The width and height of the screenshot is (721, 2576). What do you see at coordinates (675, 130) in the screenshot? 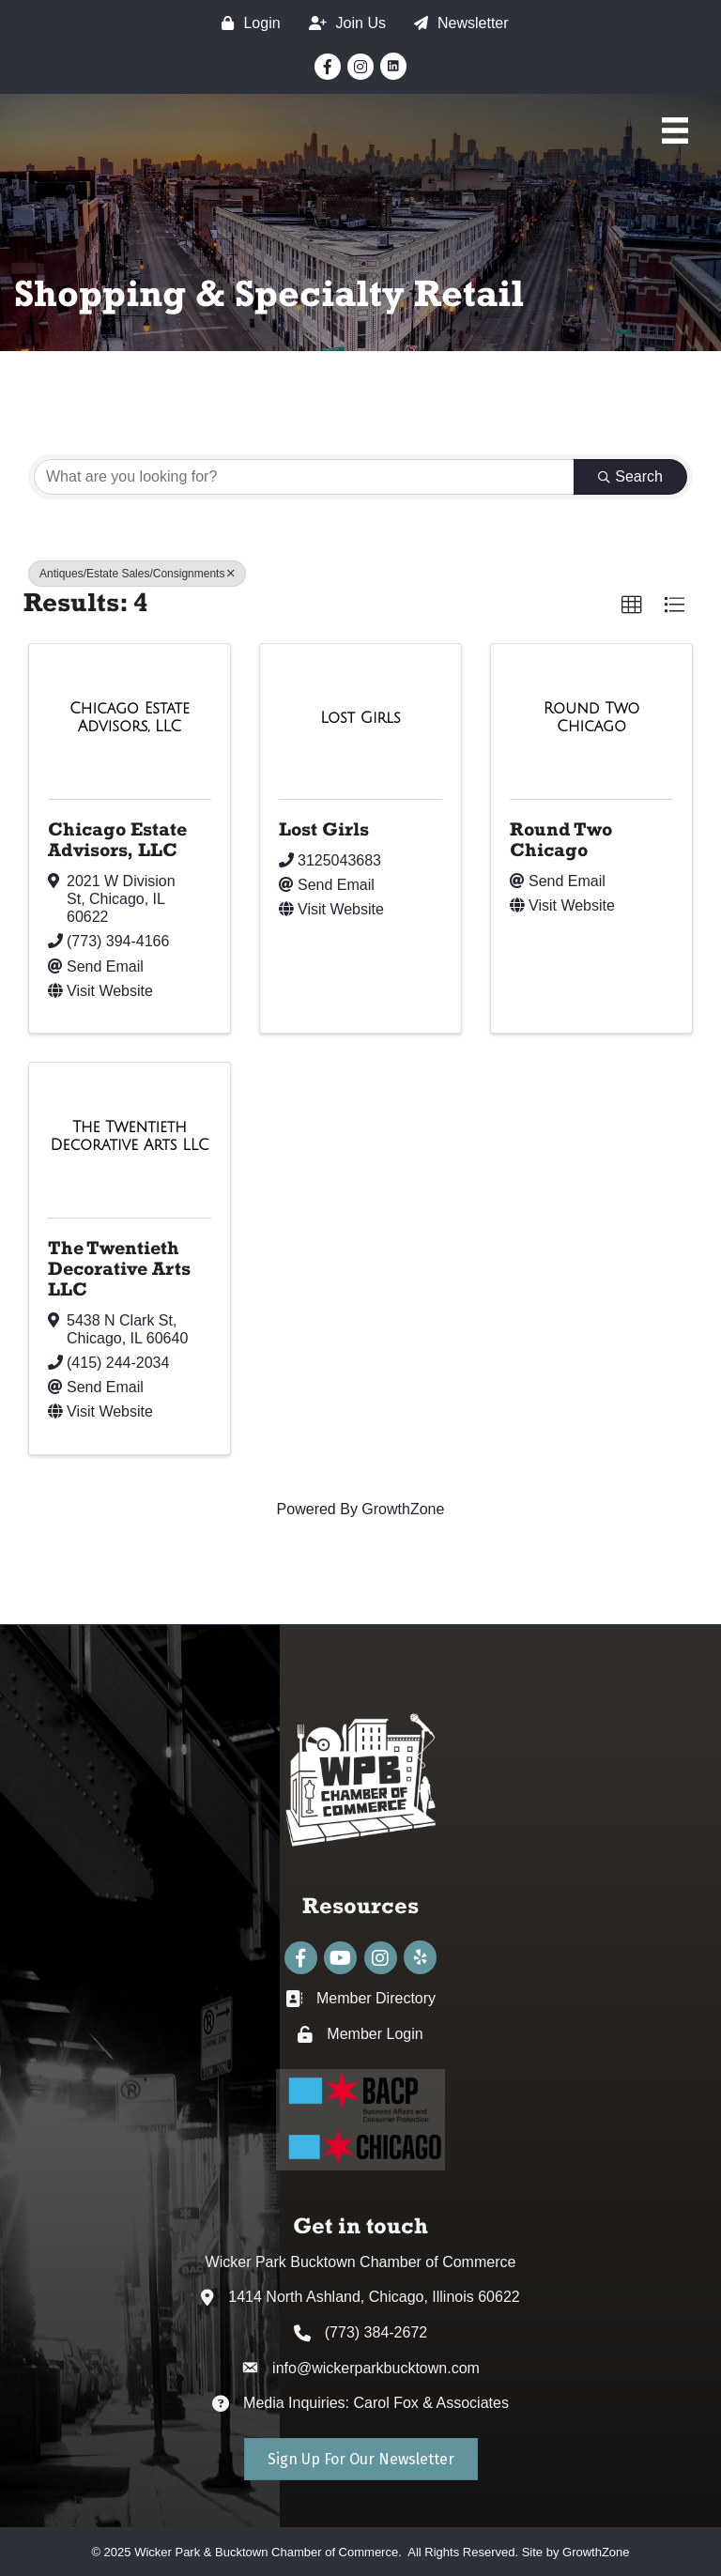
I see `[Main Menu]` at bounding box center [675, 130].